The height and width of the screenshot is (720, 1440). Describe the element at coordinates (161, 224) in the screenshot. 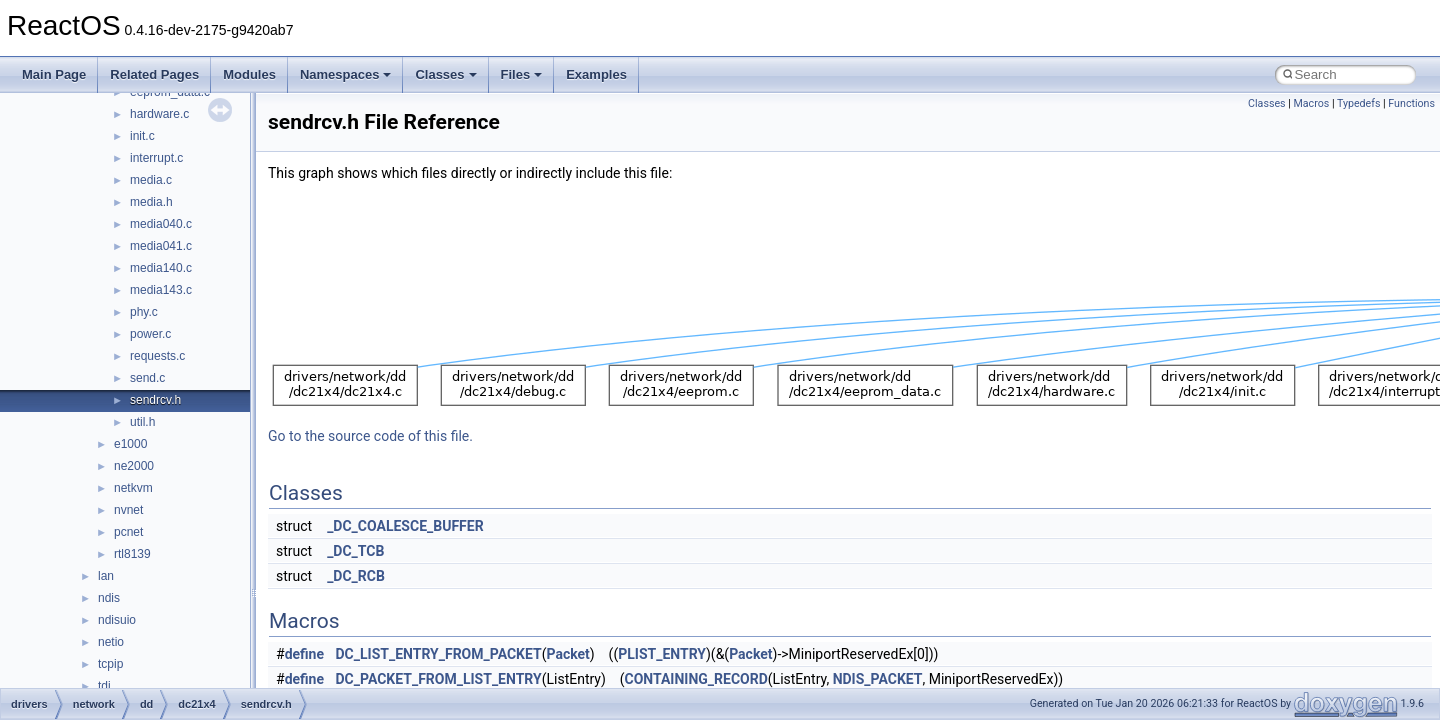

I see `media040.c` at that location.